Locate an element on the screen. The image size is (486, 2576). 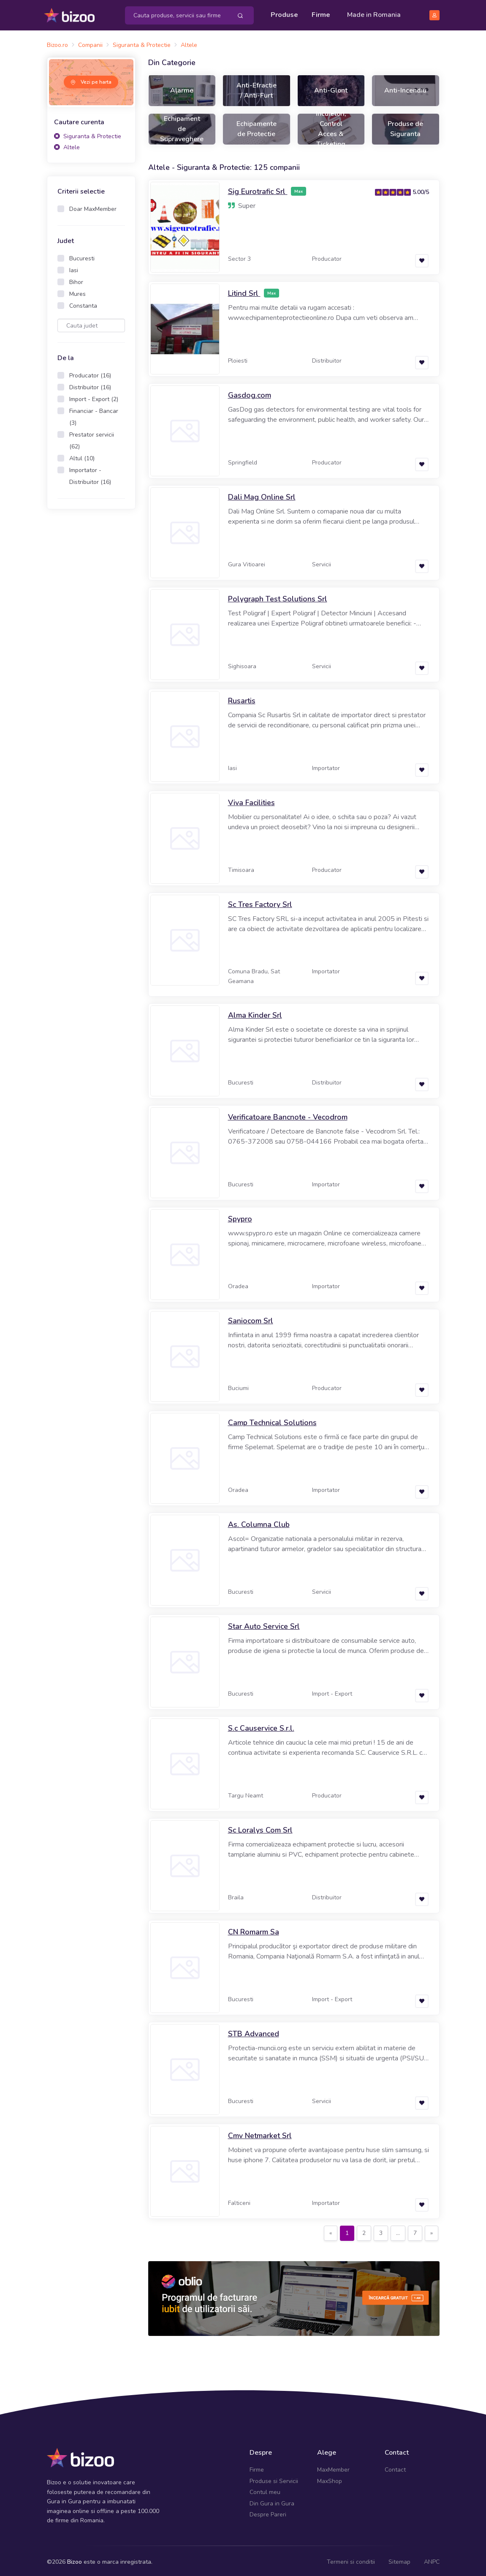
Bucuresti is located at coordinates (82, 256).